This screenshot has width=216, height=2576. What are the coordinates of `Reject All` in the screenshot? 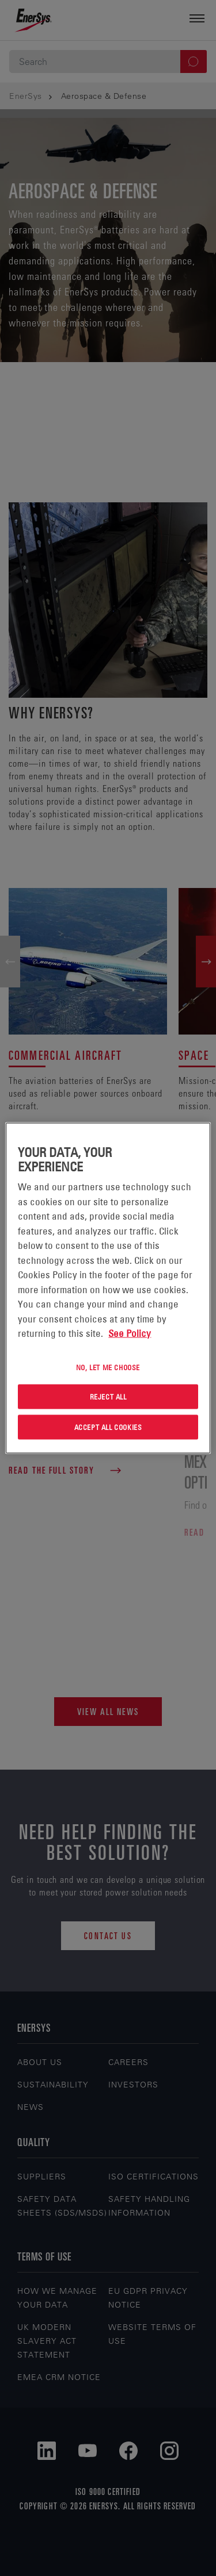 It's located at (108, 1396).